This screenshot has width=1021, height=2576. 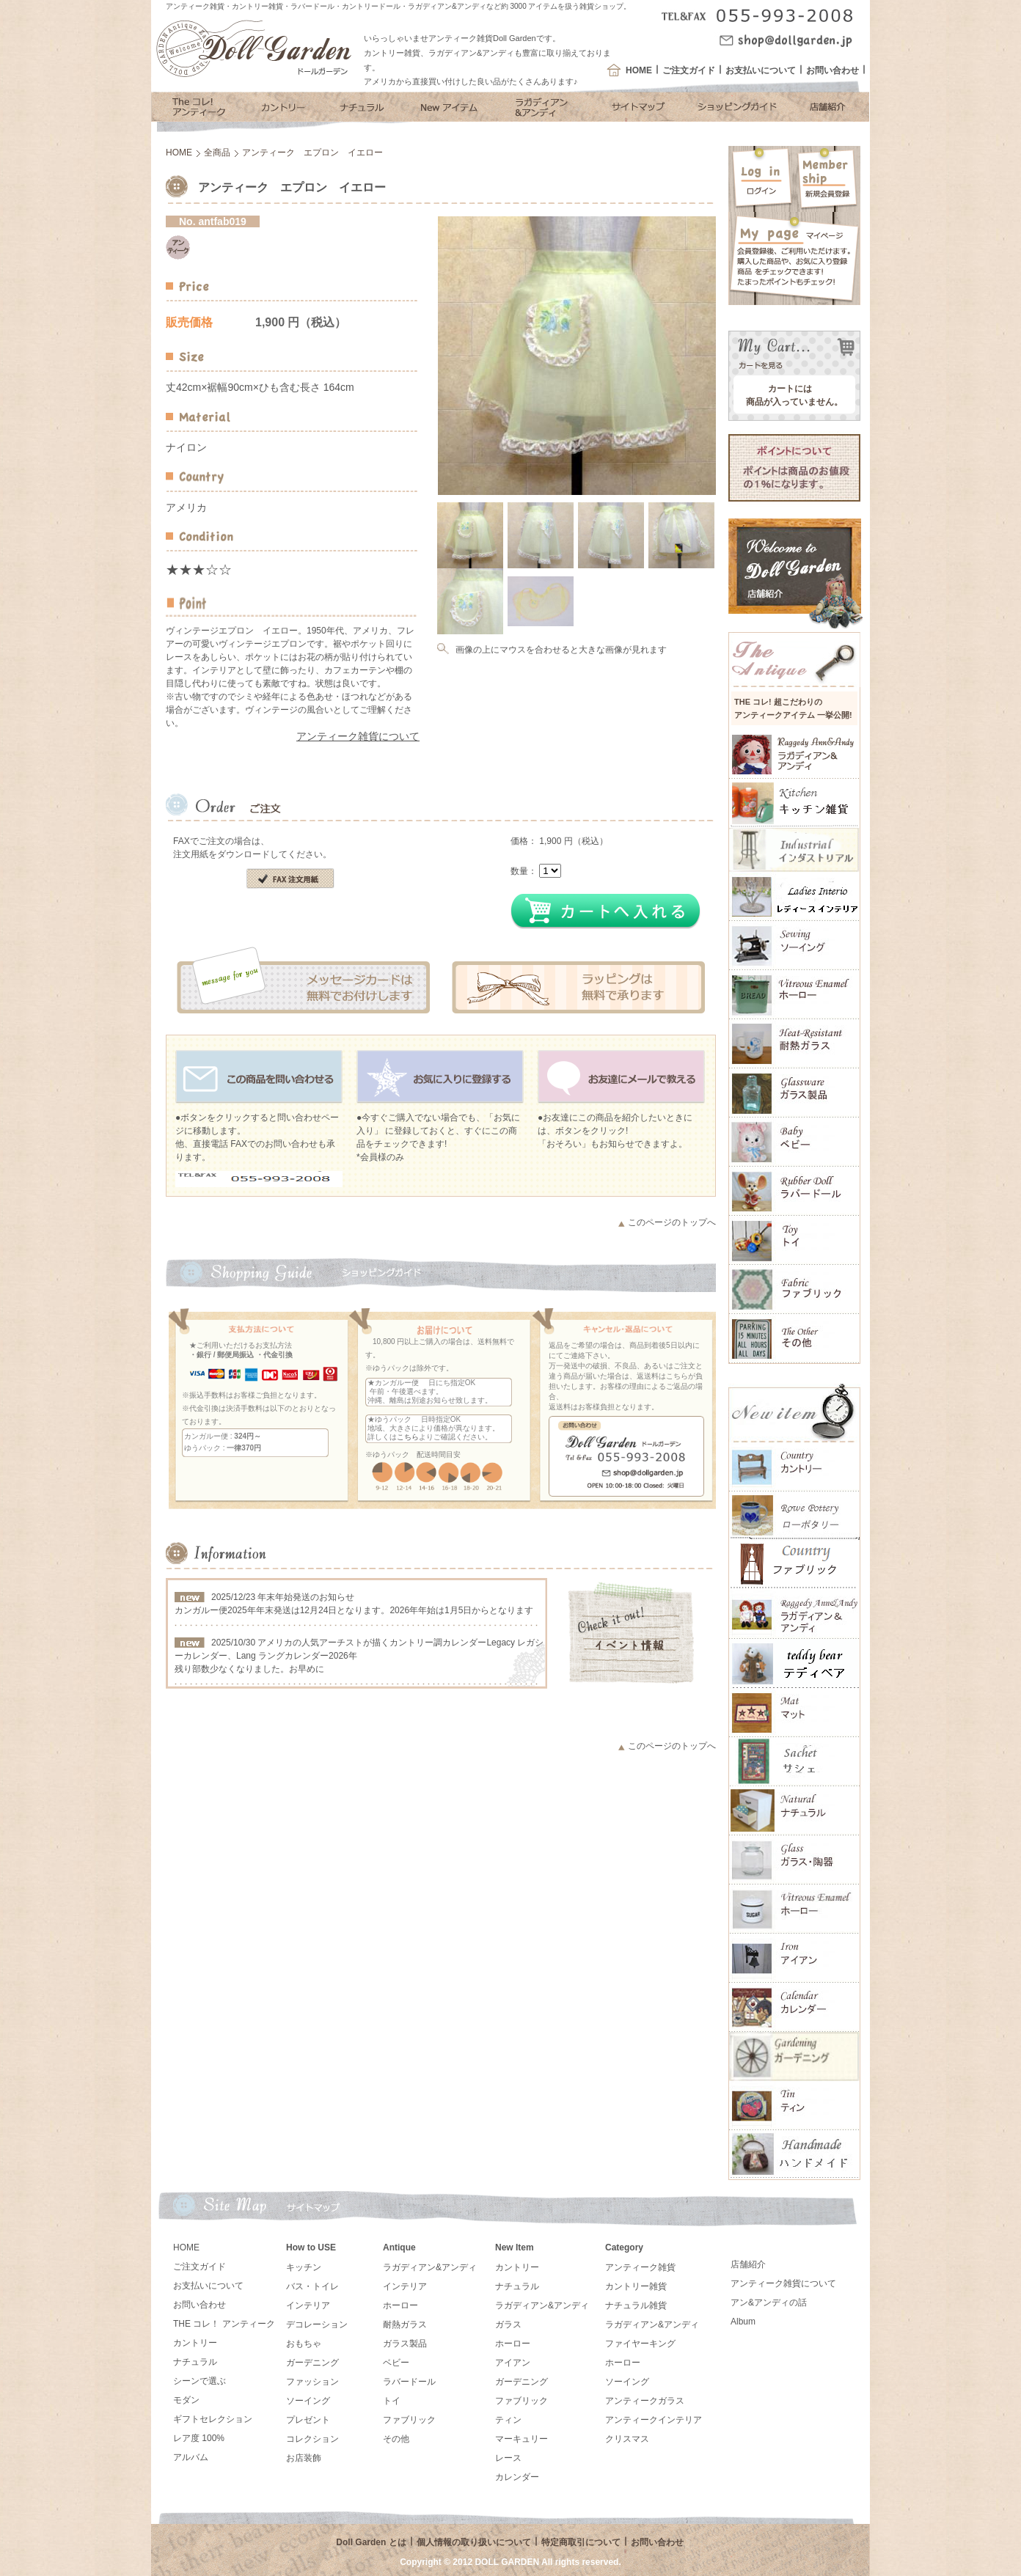 I want to click on おもちゃ, so click(x=303, y=2343).